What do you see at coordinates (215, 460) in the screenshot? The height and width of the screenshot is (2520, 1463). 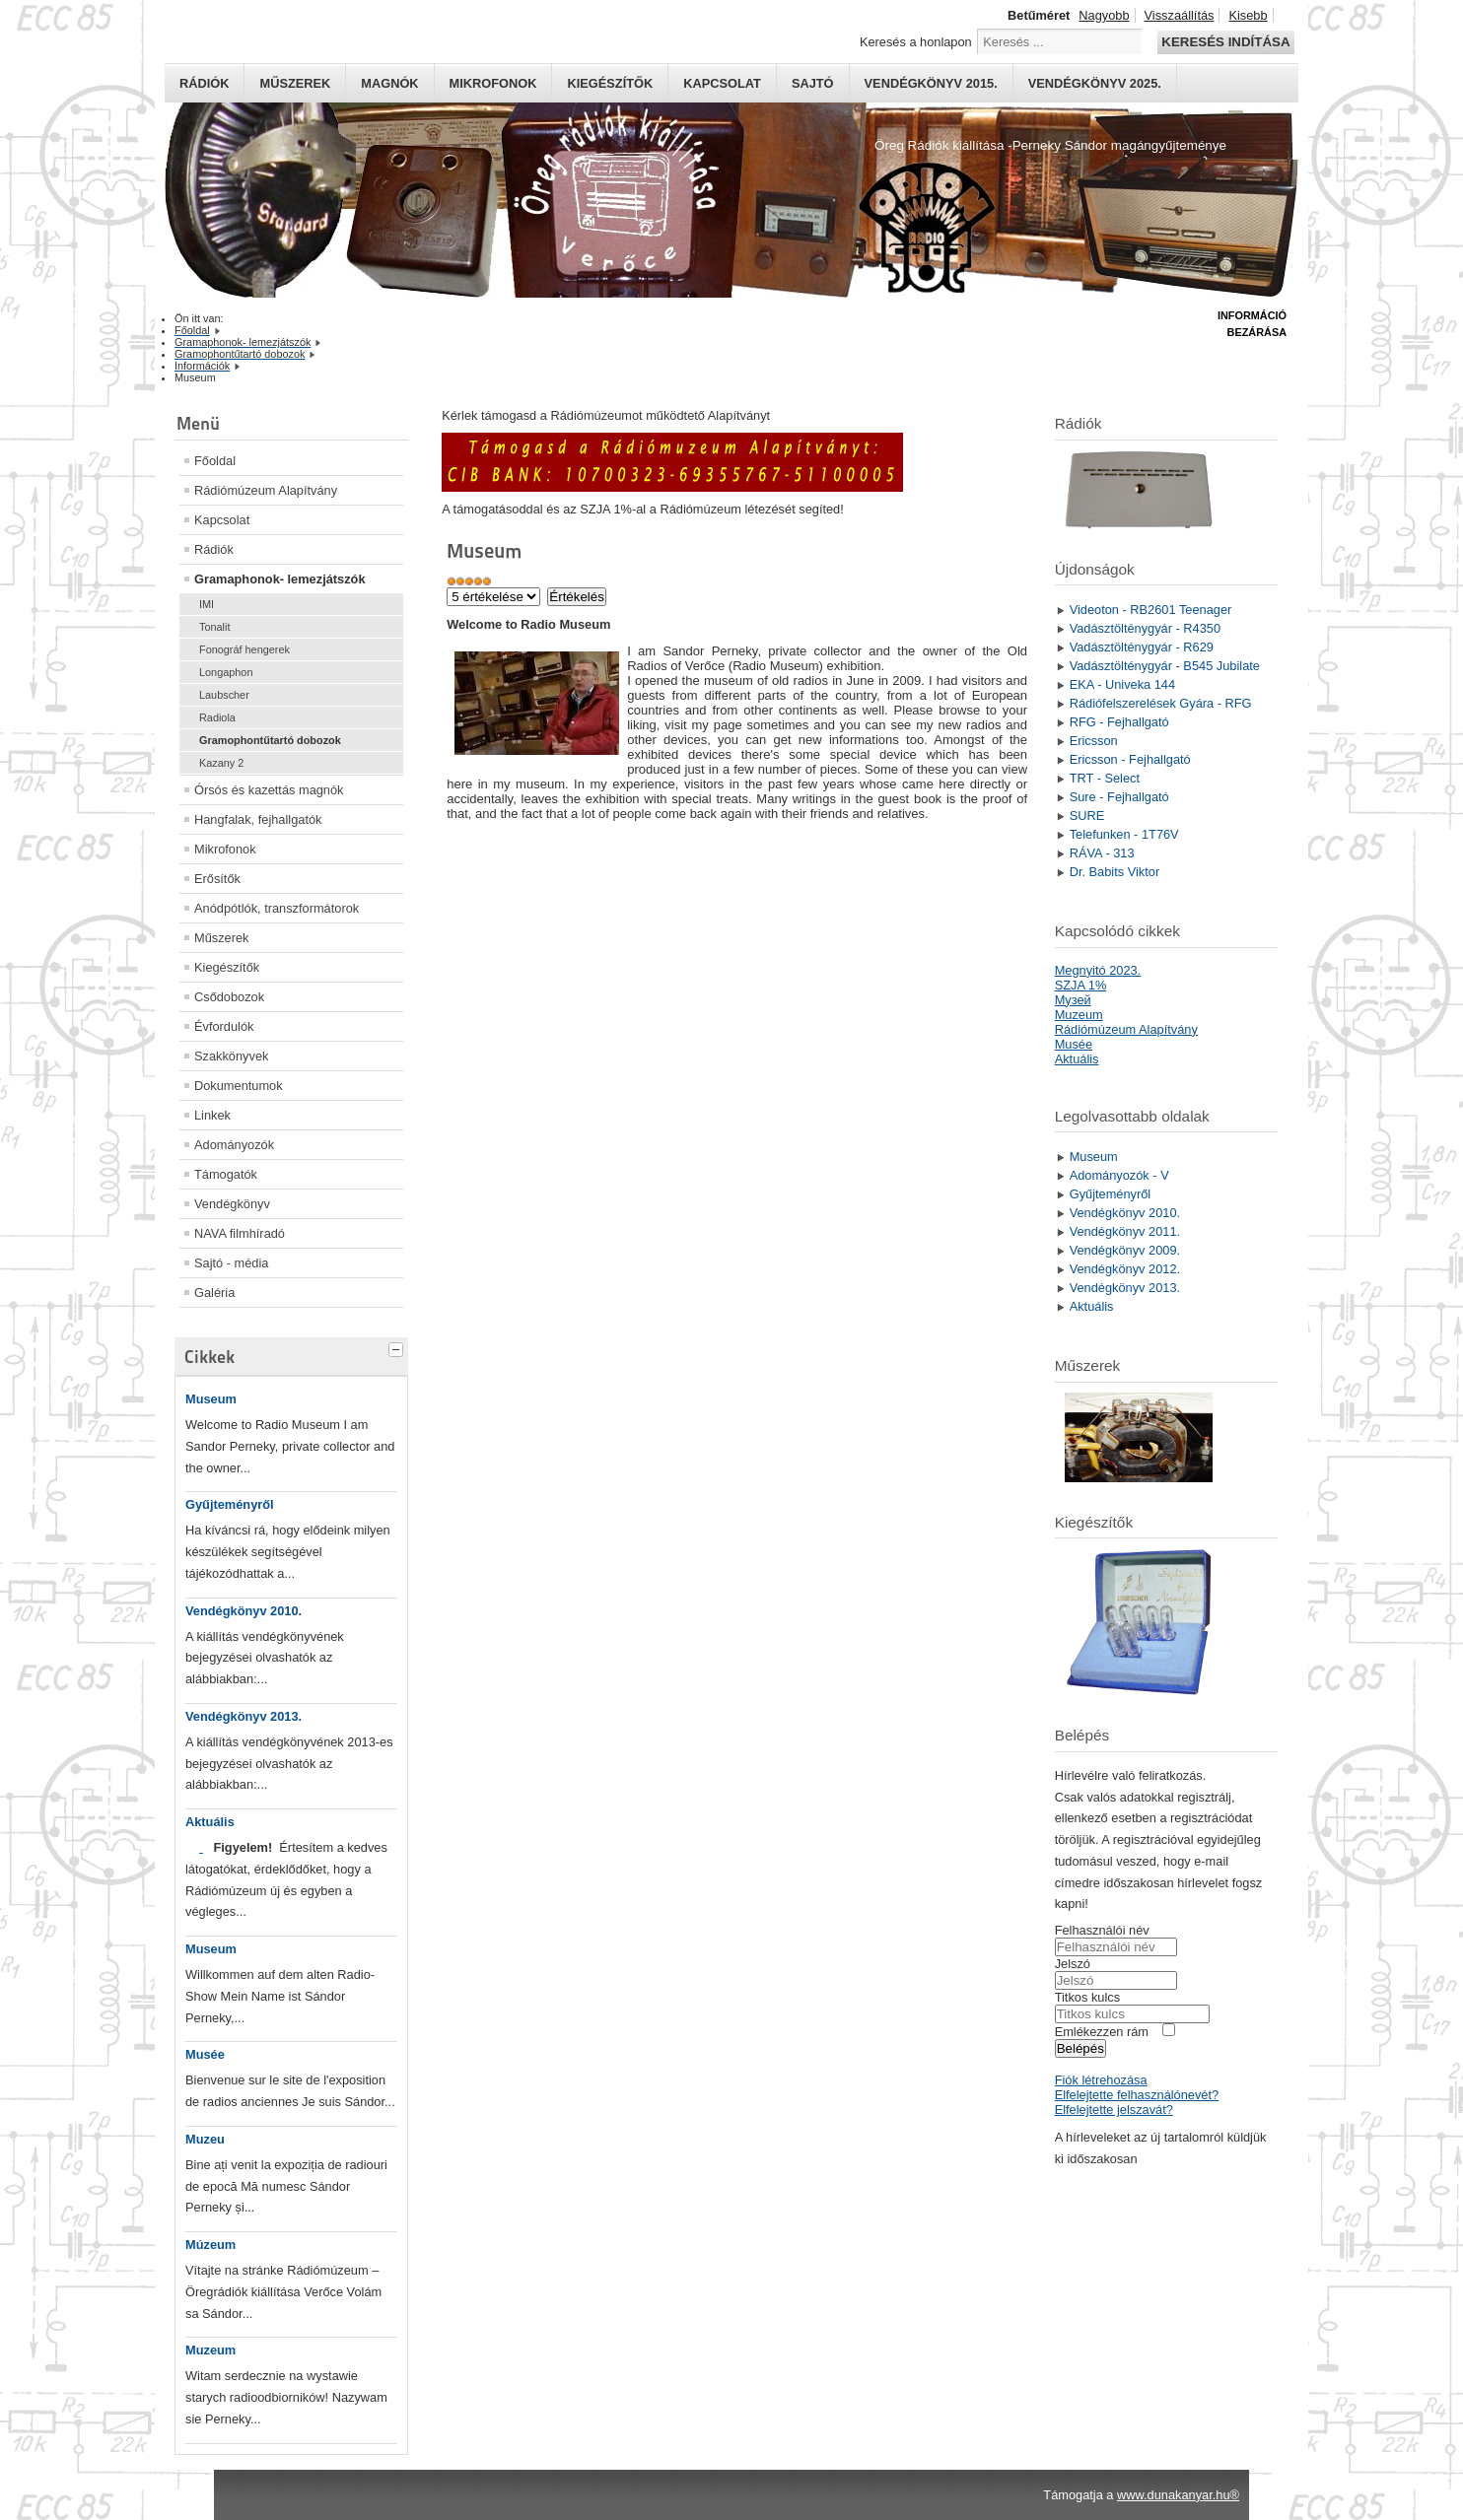 I see `Főoldal` at bounding box center [215, 460].